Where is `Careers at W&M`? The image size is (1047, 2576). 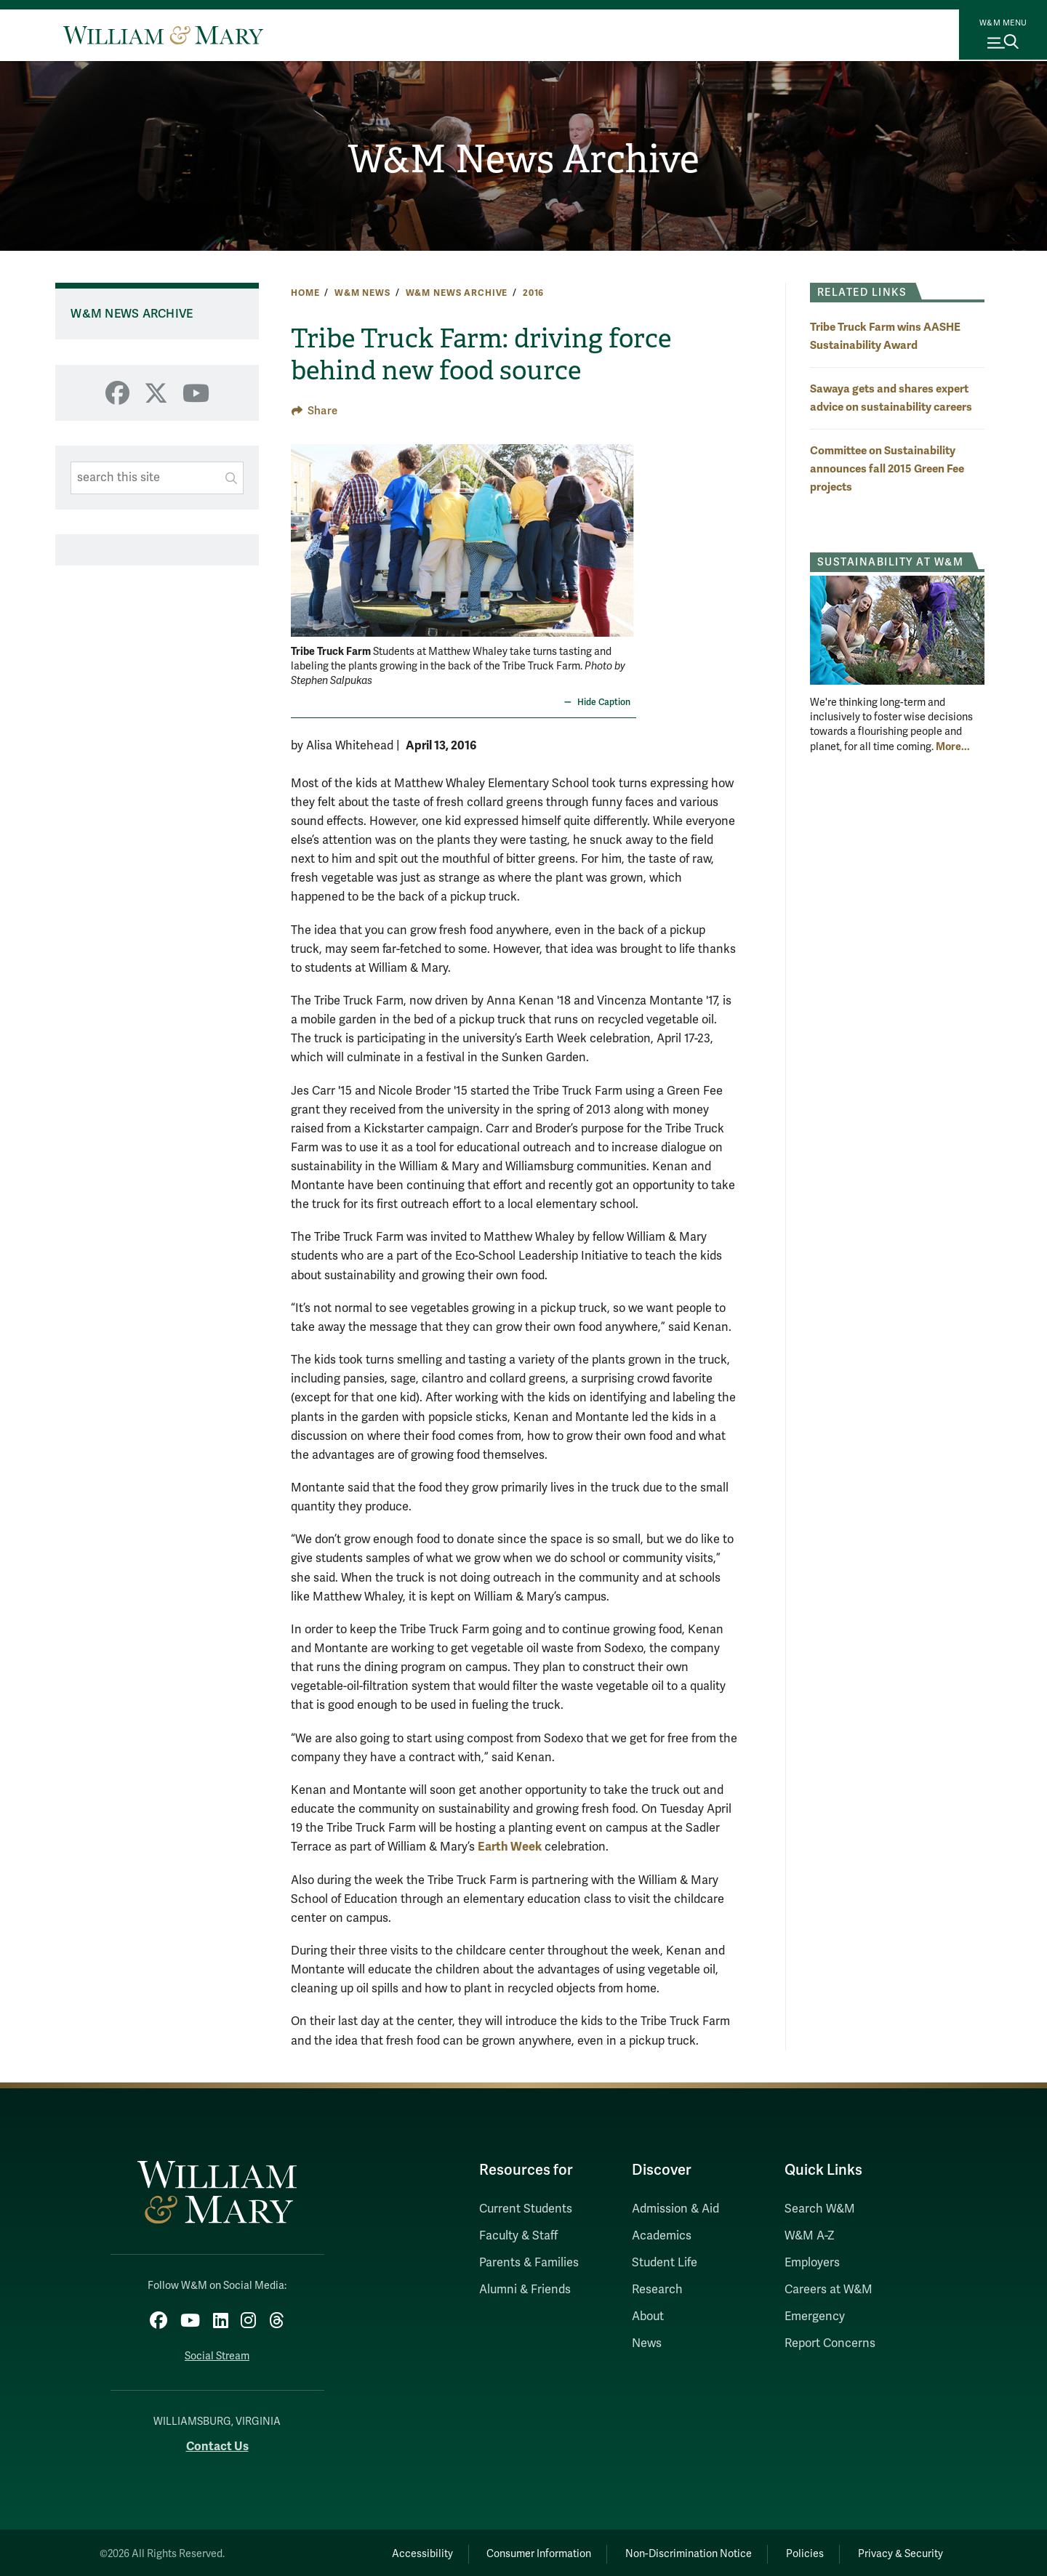
Careers at W&M is located at coordinates (828, 2289).